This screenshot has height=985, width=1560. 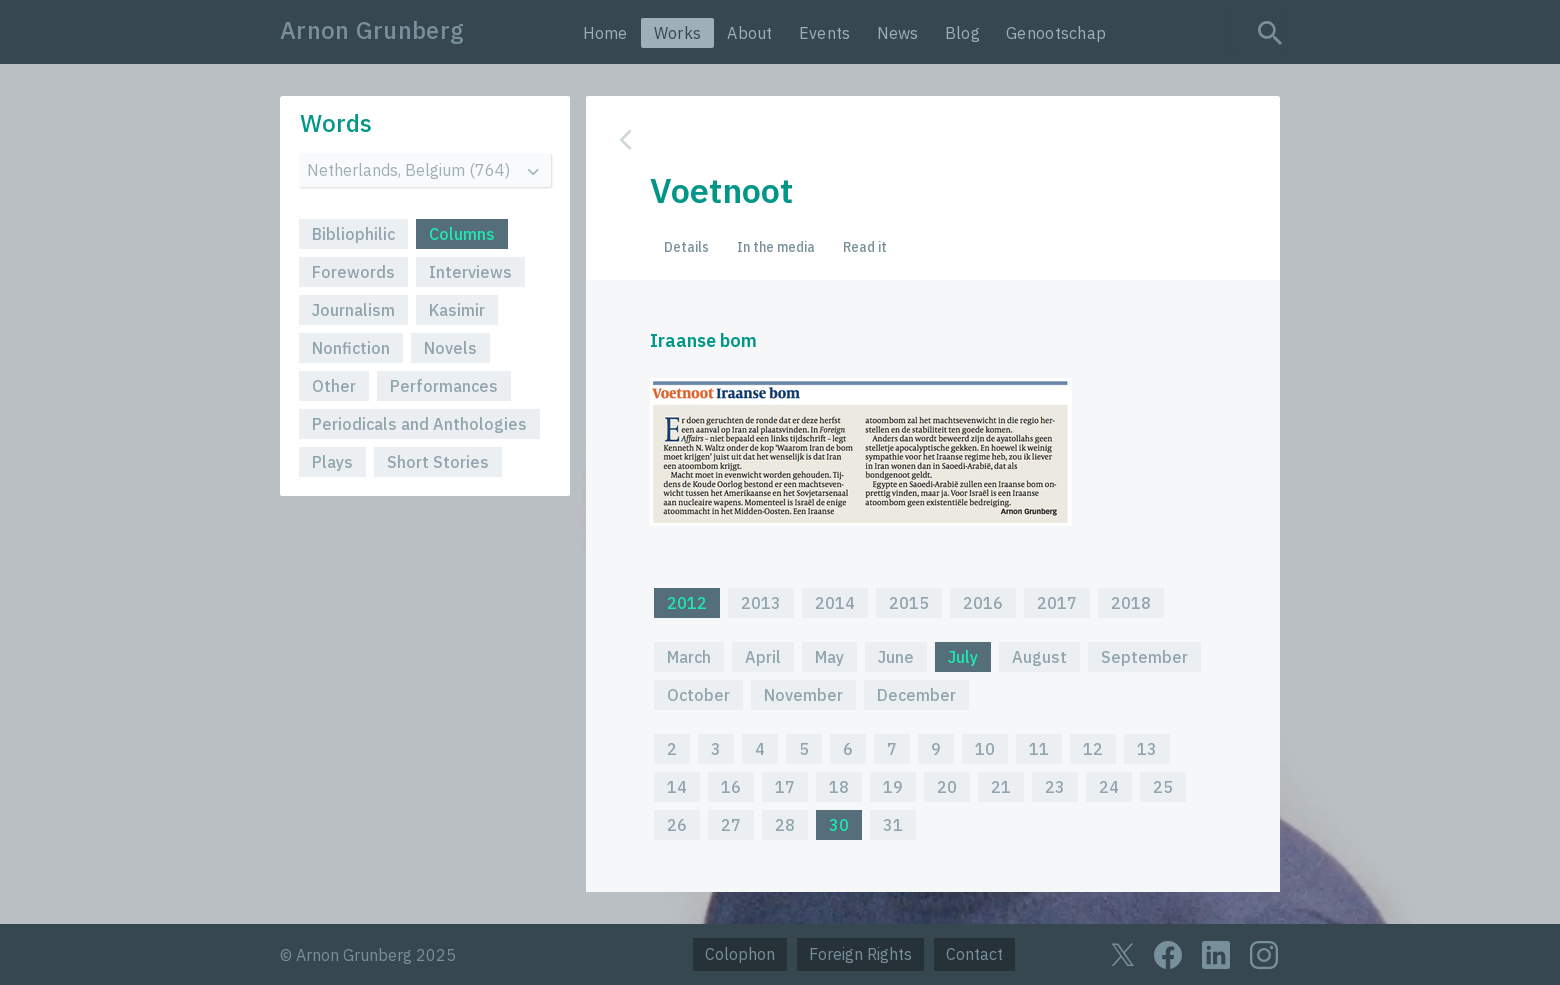 What do you see at coordinates (974, 954) in the screenshot?
I see `Contact` at bounding box center [974, 954].